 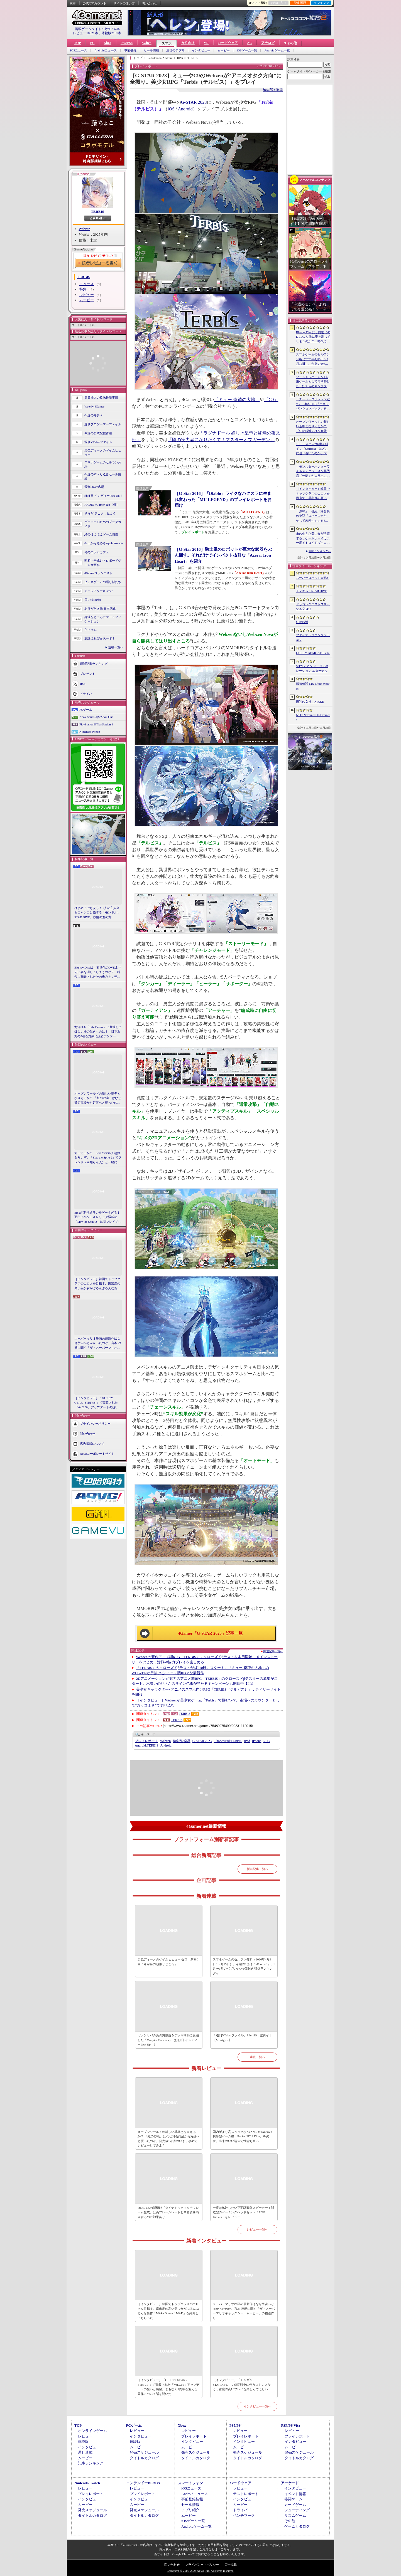 What do you see at coordinates (210, 1633) in the screenshot?
I see `4Gamer「G-STAR 2023」記事一覧` at bounding box center [210, 1633].